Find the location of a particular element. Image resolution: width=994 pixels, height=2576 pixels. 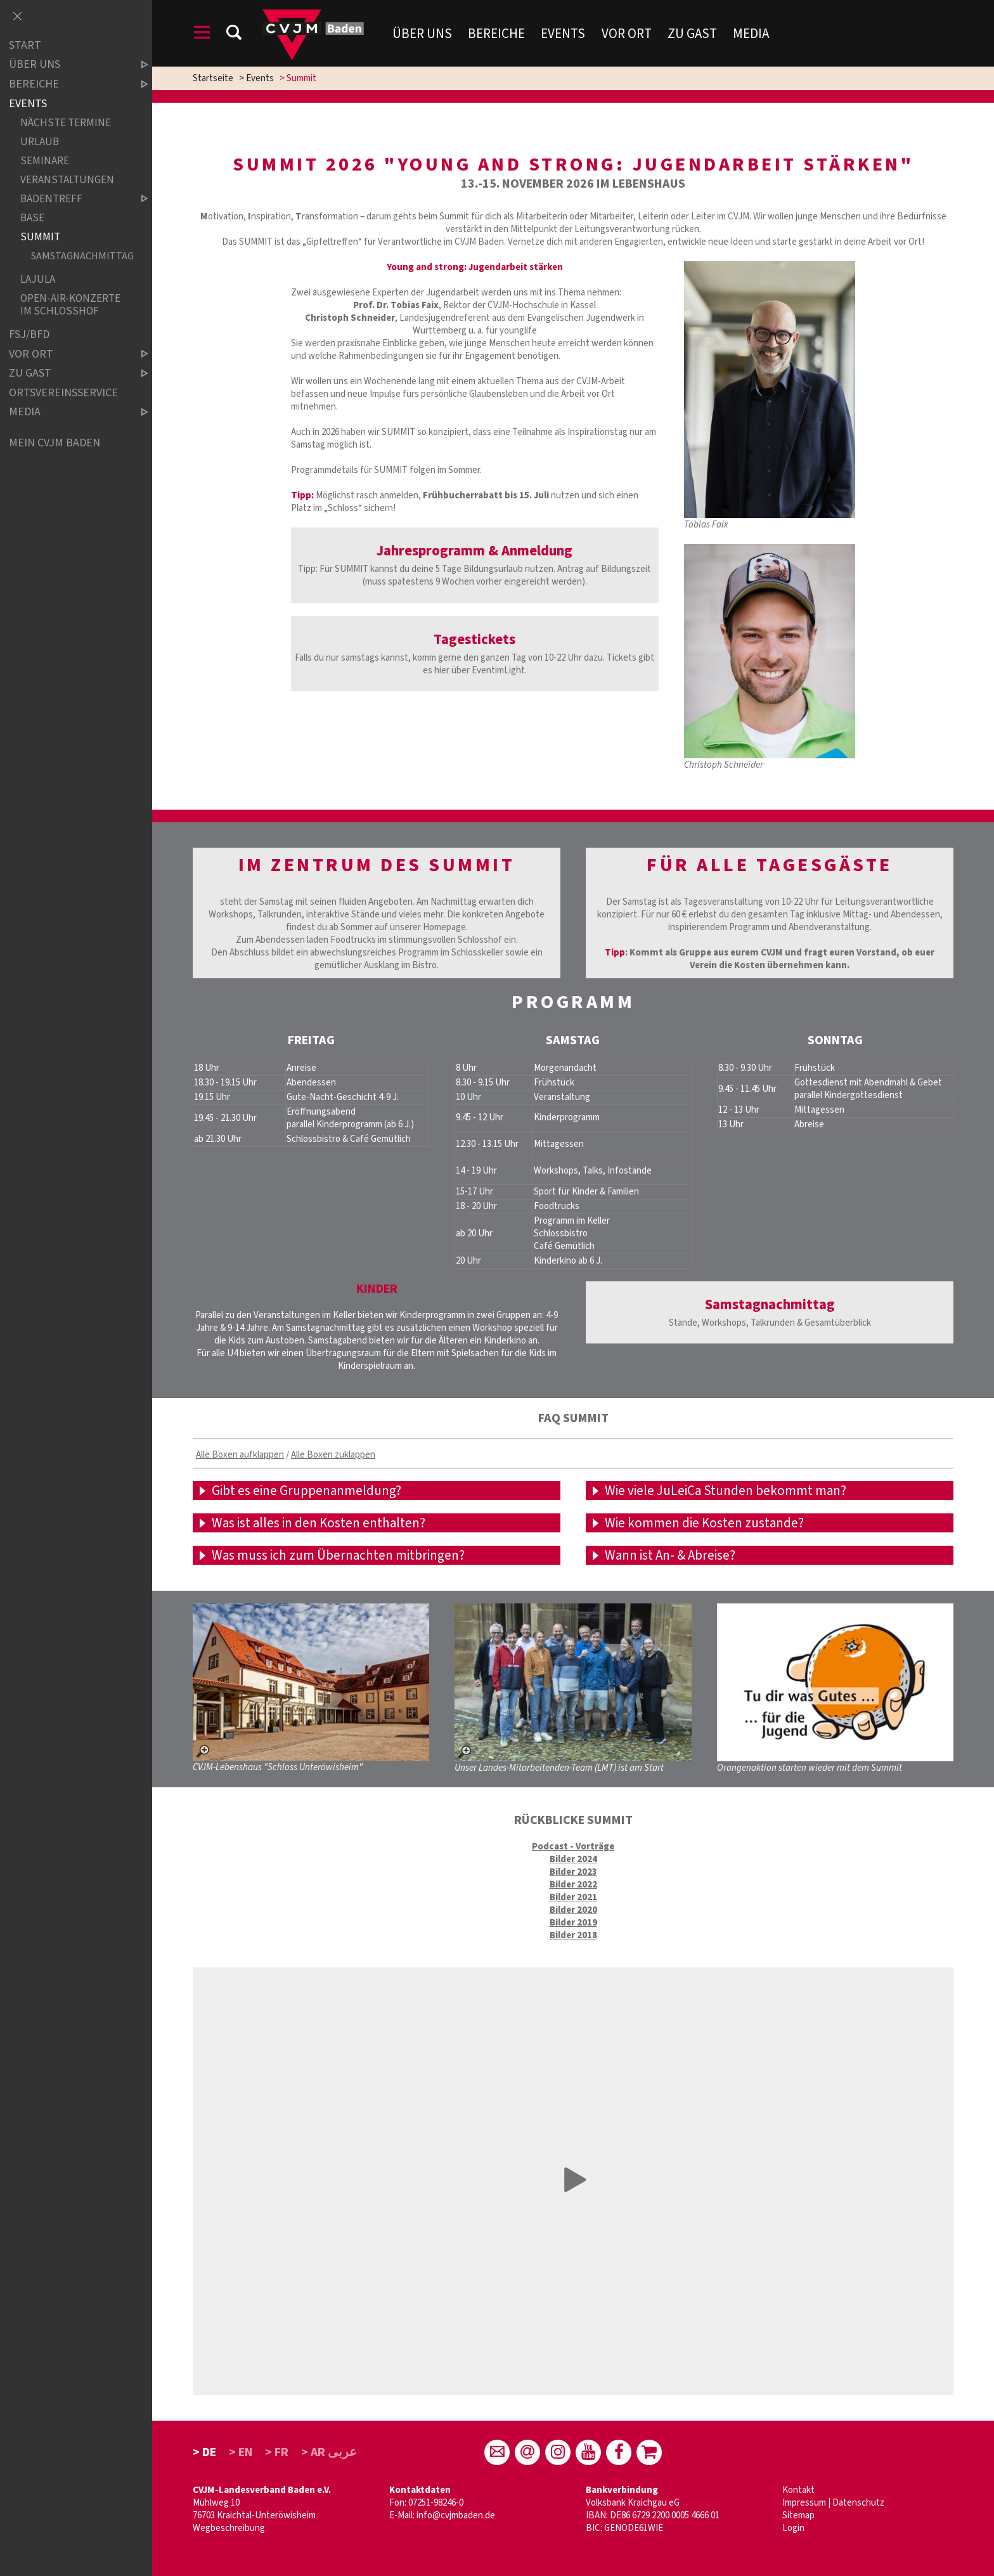

[Unser Landes-Mitarbeitenden-Team (LMT) ist am Start – größere Ansicht öffnen] is located at coordinates (573, 1682).